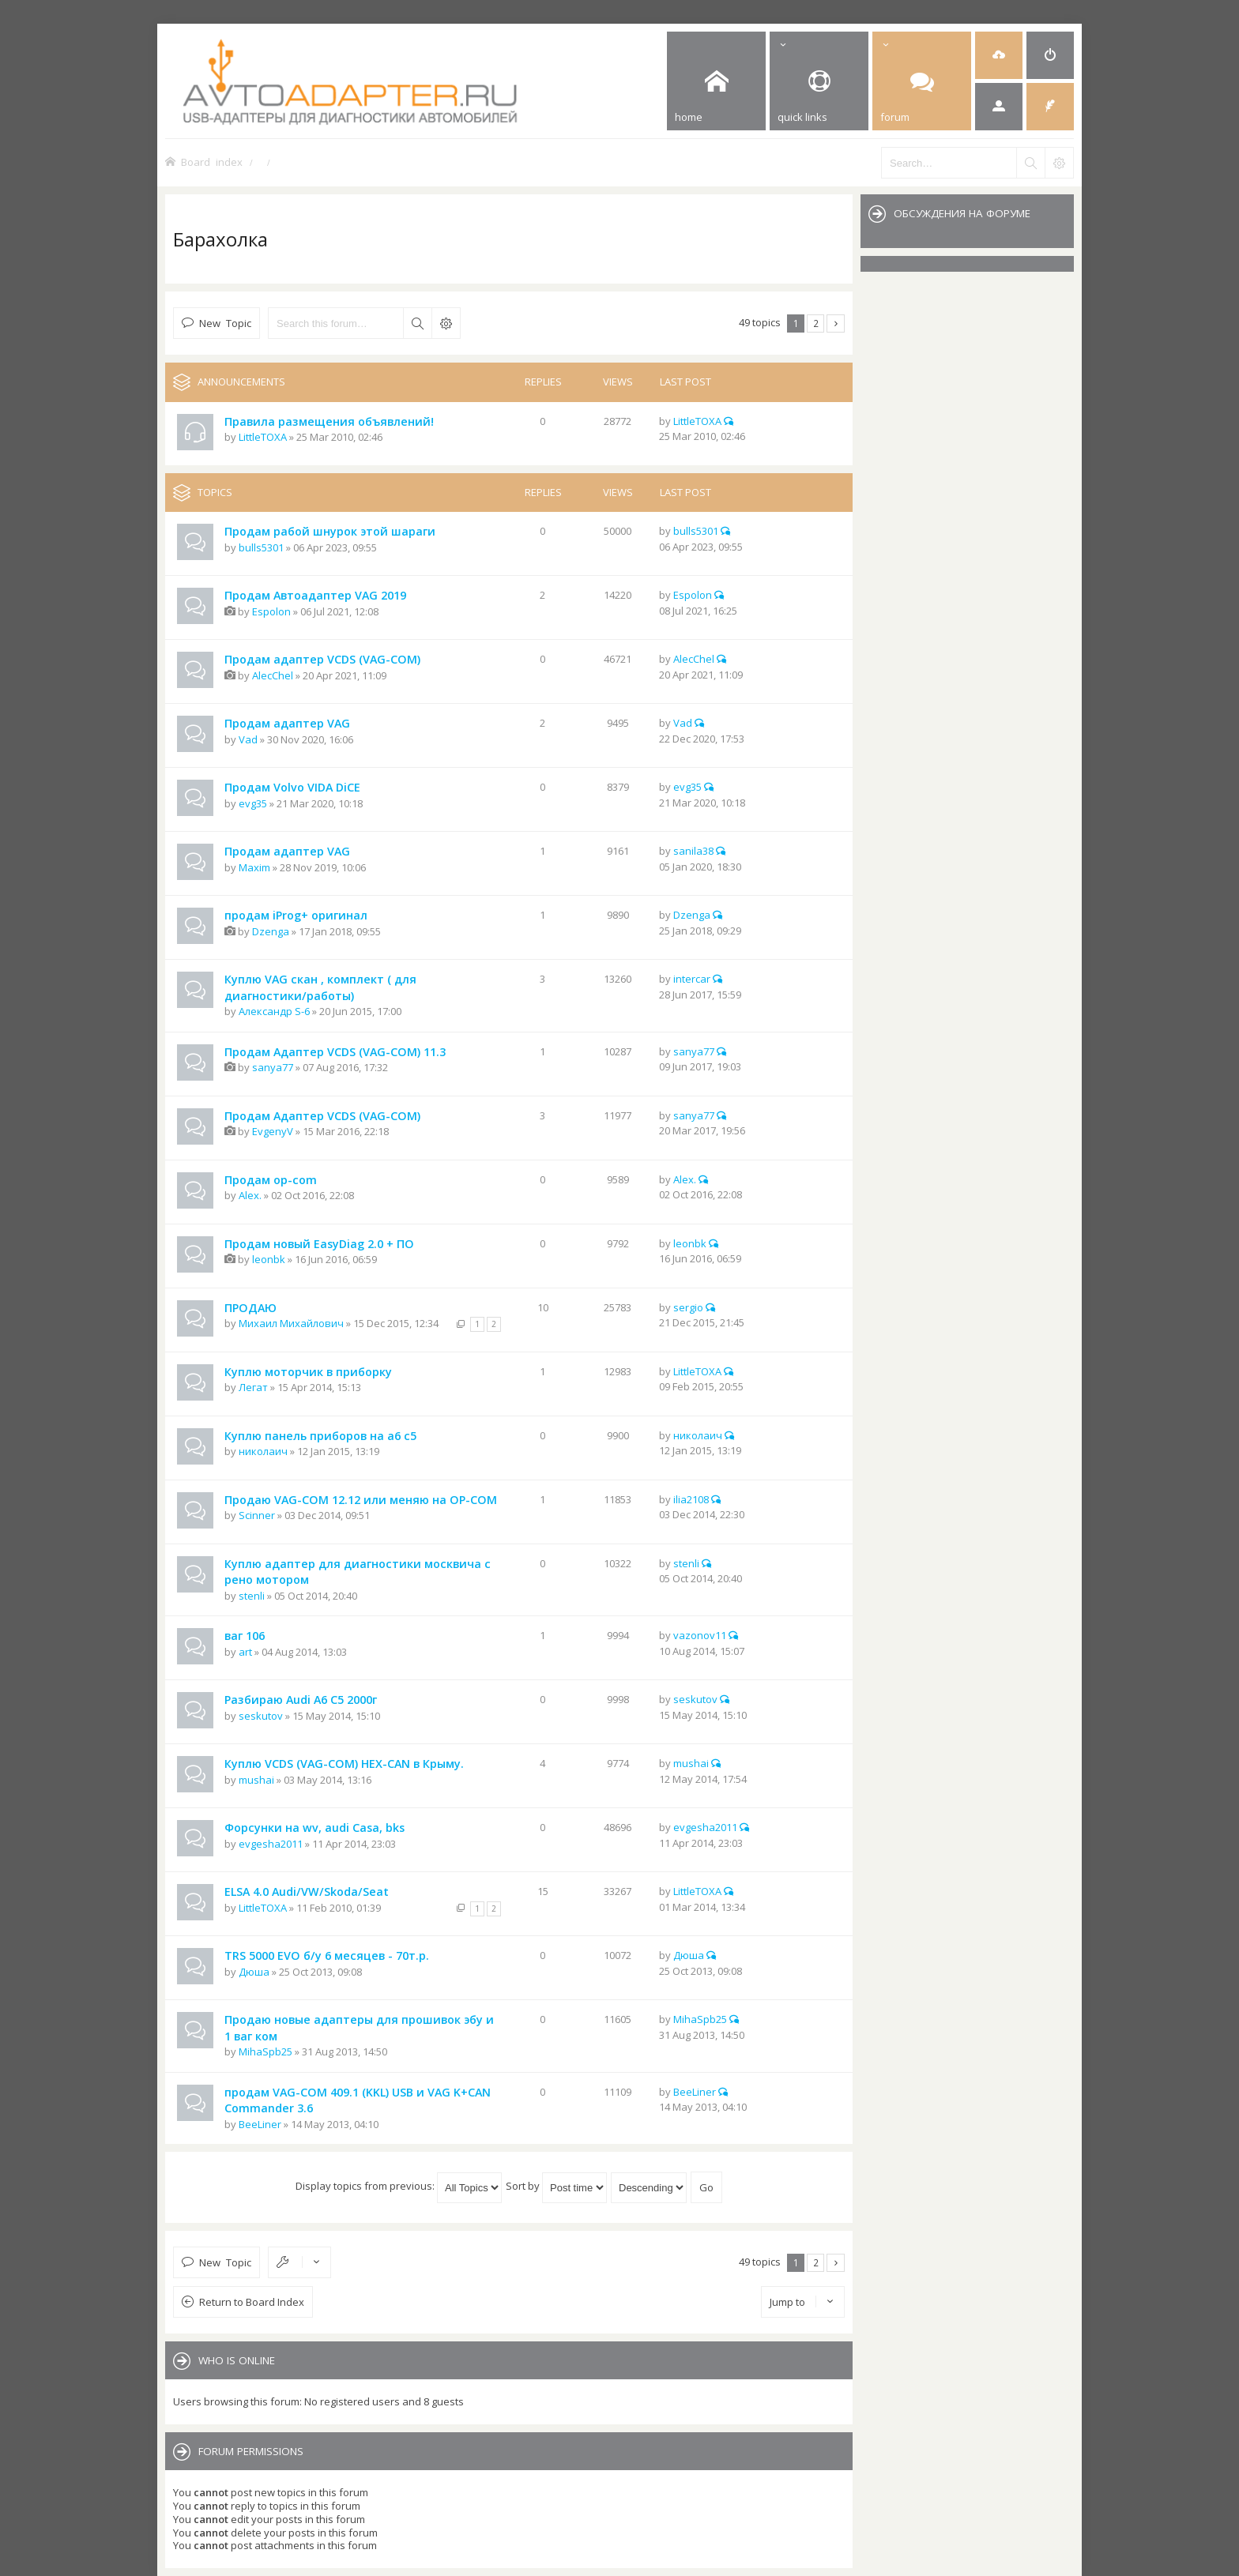 This screenshot has width=1239, height=2576. Describe the element at coordinates (270, 1179) in the screenshot. I see `Продам op-com` at that location.